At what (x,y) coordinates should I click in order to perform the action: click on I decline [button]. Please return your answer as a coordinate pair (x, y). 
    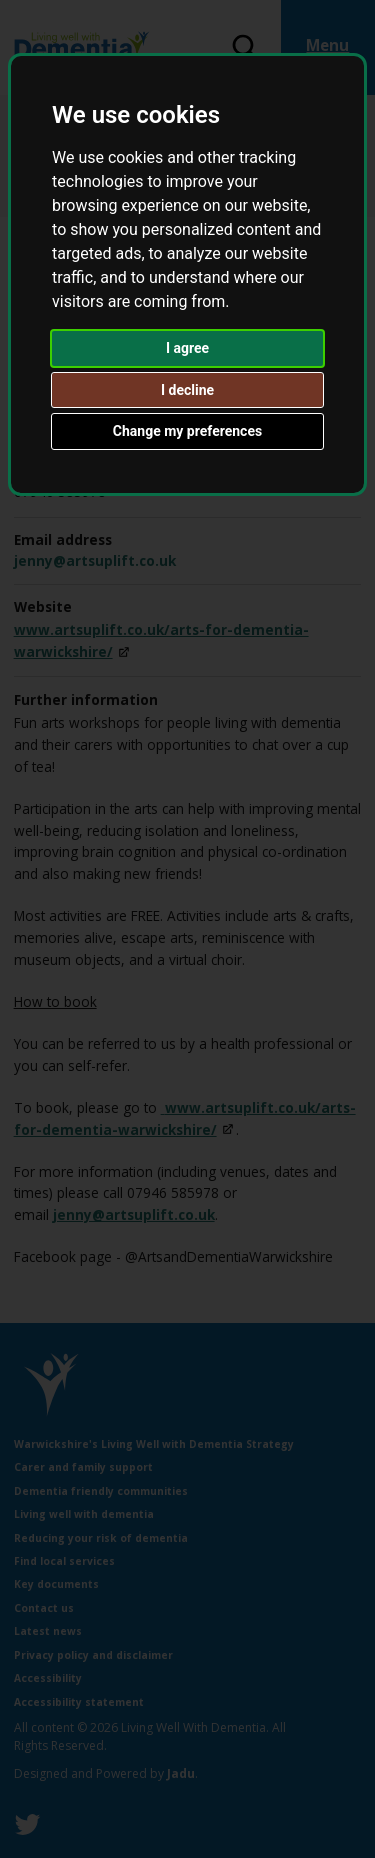
    Looking at the image, I should click on (187, 390).